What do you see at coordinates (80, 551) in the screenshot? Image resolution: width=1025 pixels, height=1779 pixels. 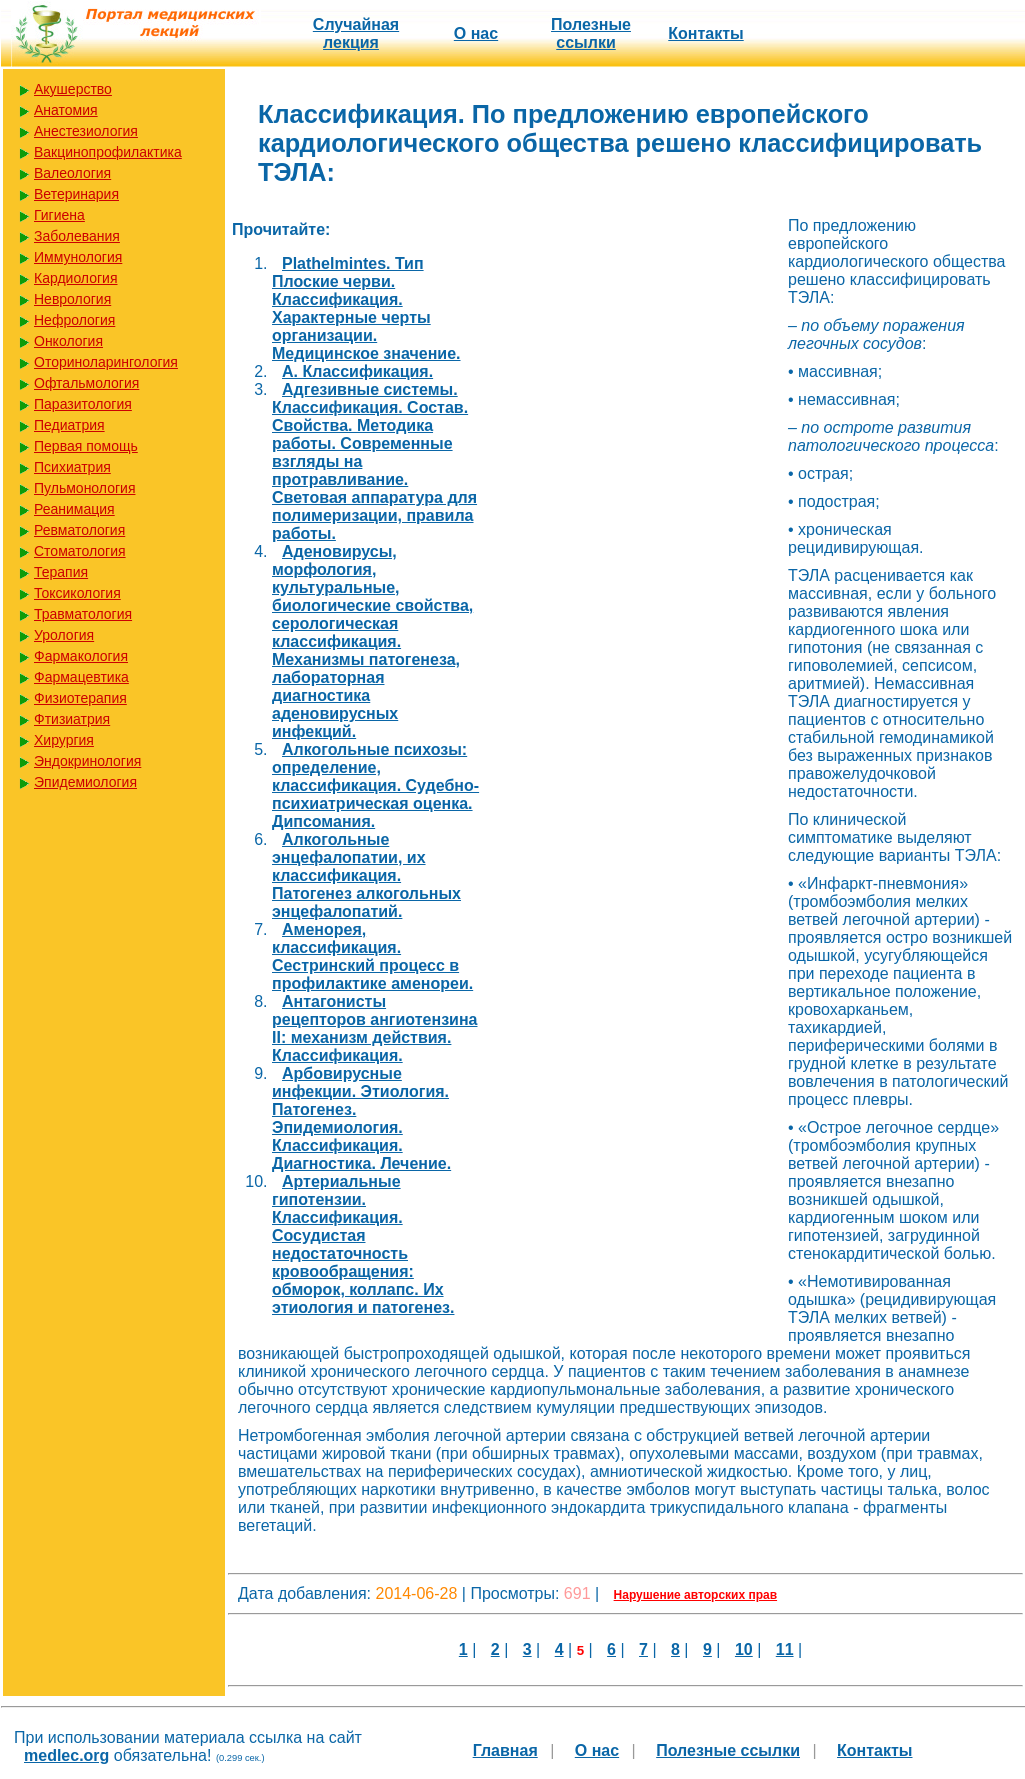 I see `Стоматология` at bounding box center [80, 551].